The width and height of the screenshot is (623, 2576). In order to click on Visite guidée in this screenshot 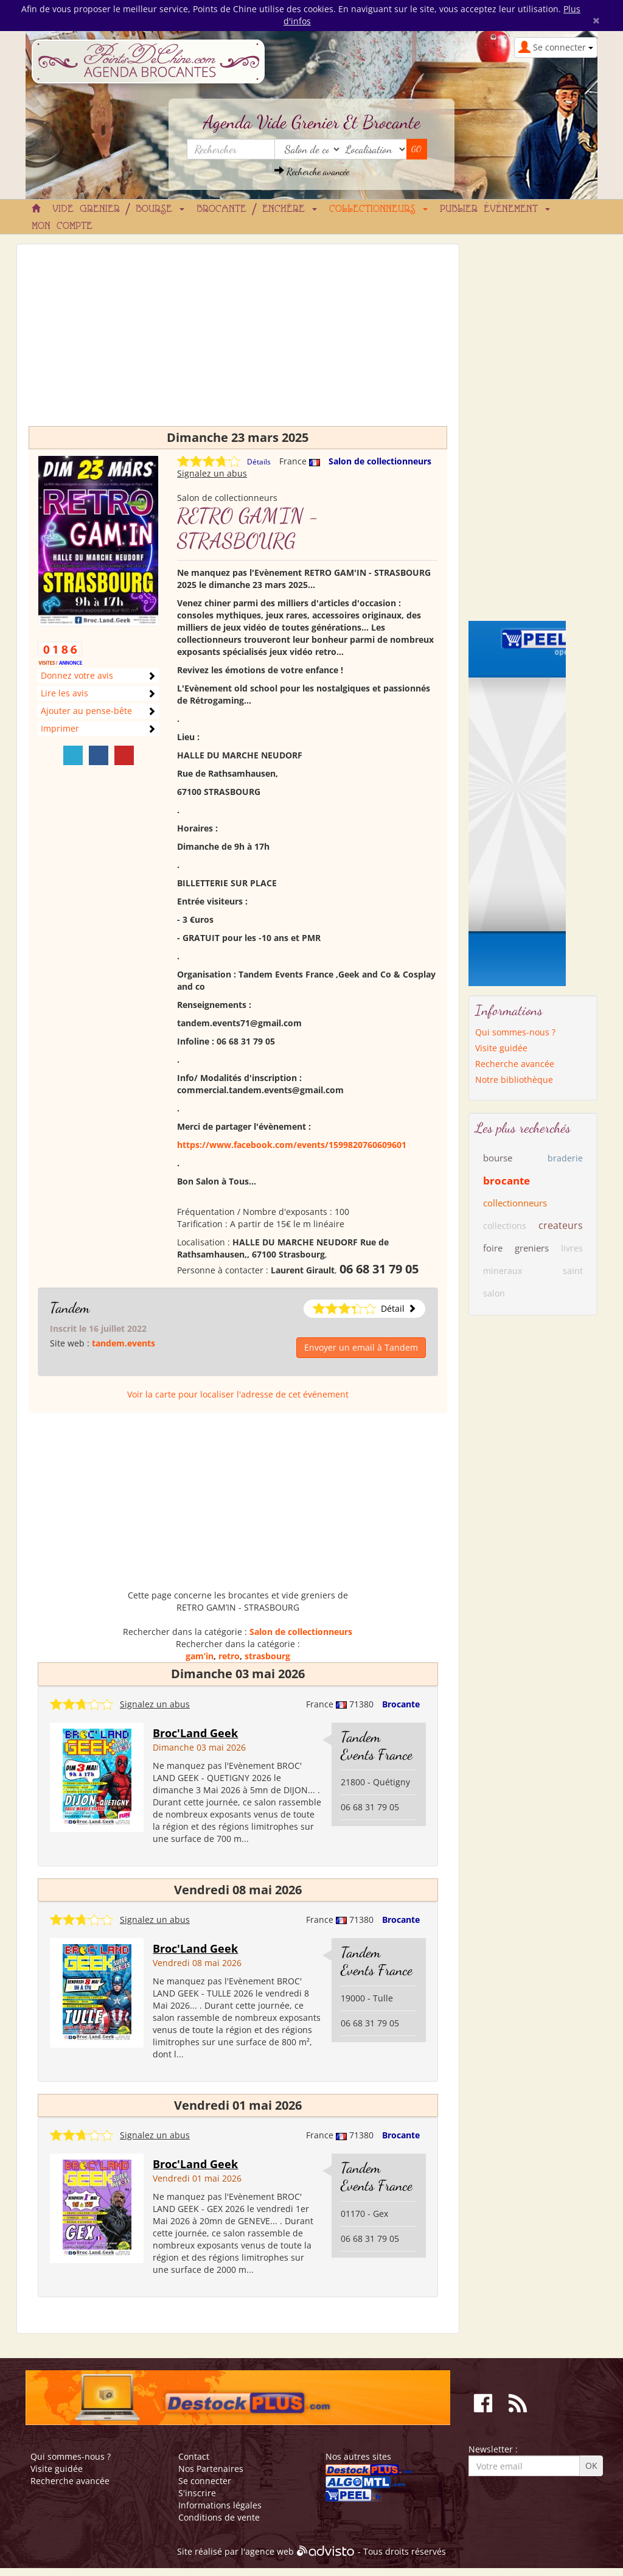, I will do `click(501, 1048)`.